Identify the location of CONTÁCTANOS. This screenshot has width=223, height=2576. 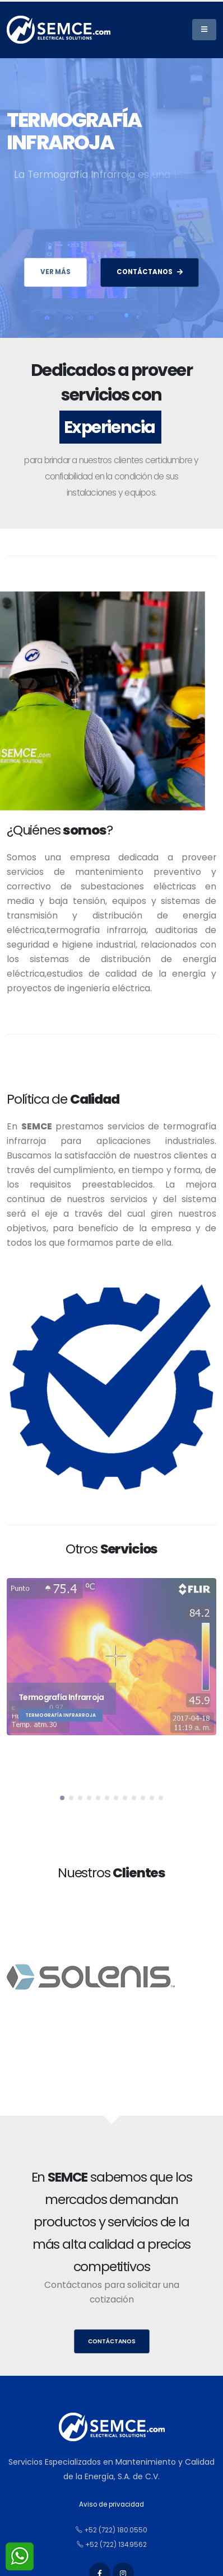
(150, 271).